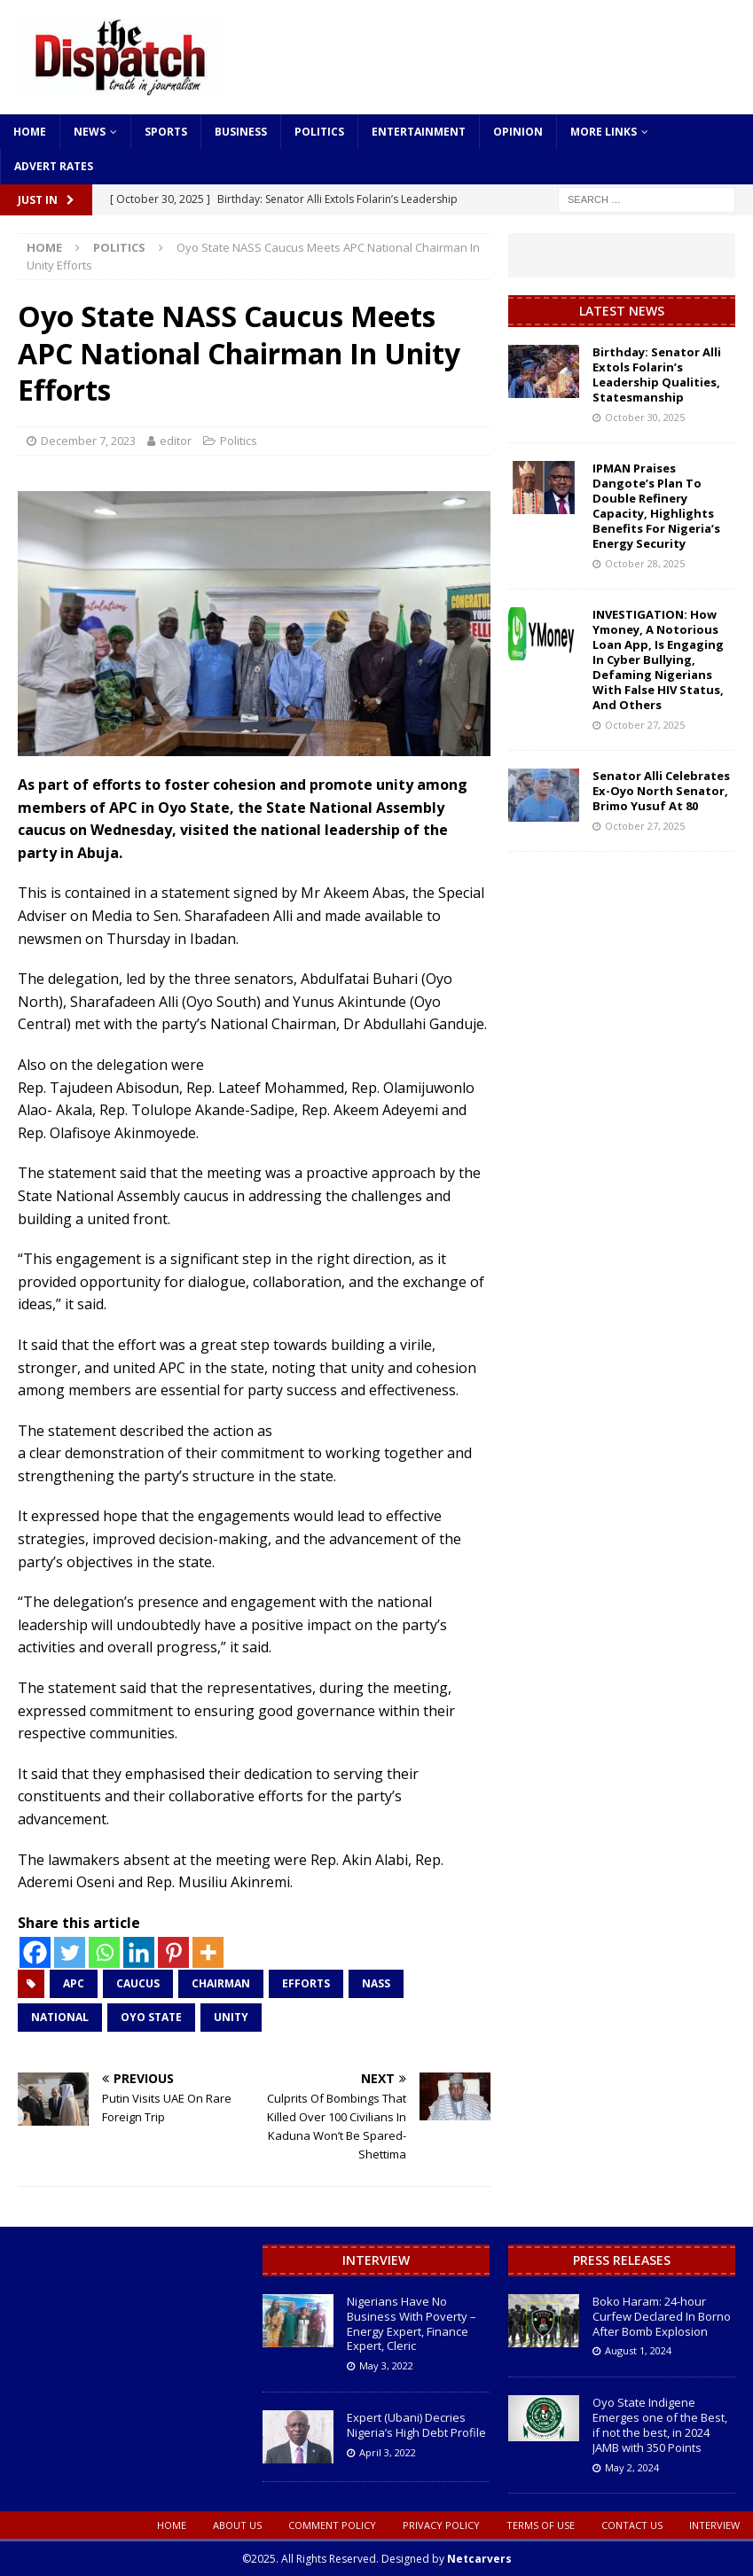  I want to click on Comment Policy, so click(332, 2525).